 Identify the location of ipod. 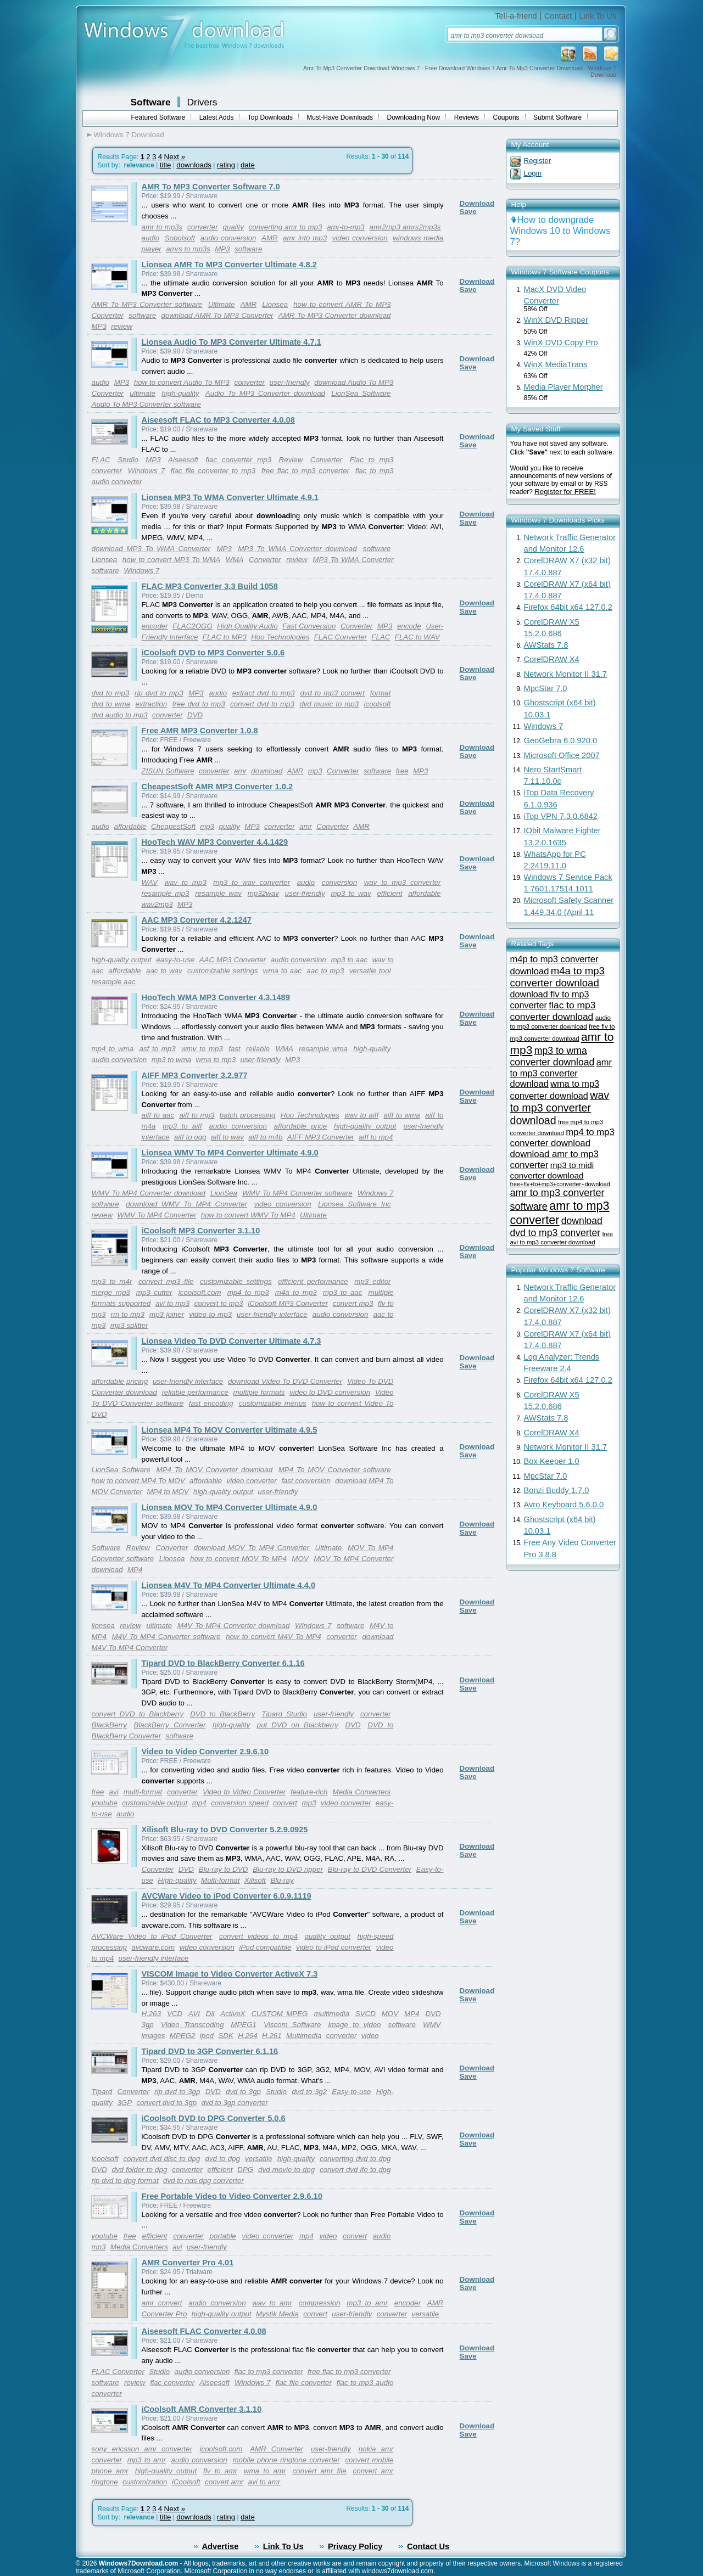
(207, 2035).